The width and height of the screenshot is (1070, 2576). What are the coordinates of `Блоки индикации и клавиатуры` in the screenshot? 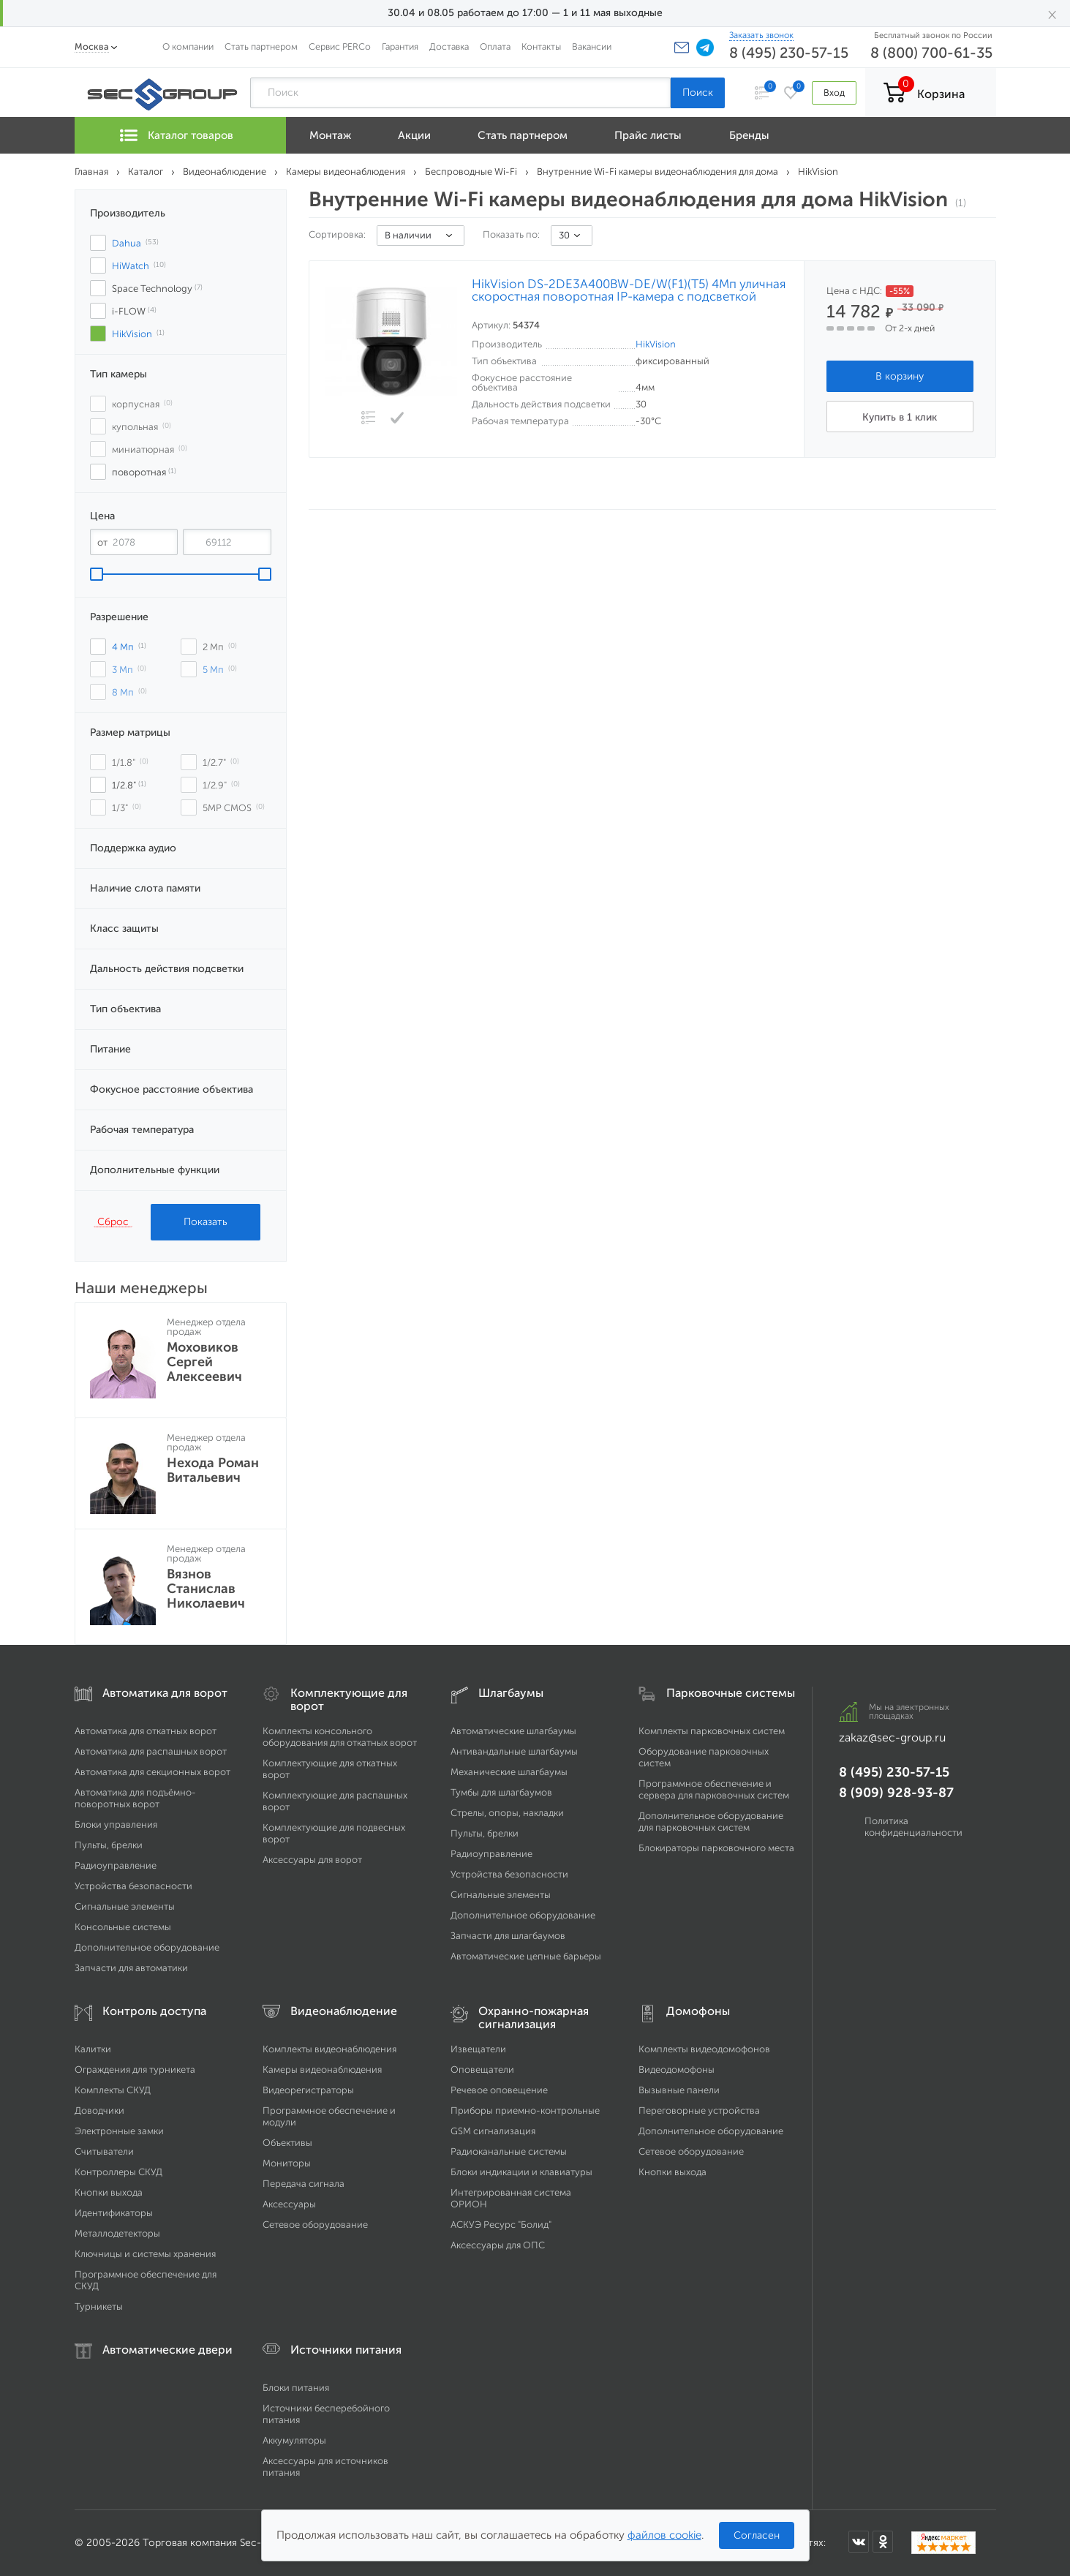 It's located at (521, 2171).